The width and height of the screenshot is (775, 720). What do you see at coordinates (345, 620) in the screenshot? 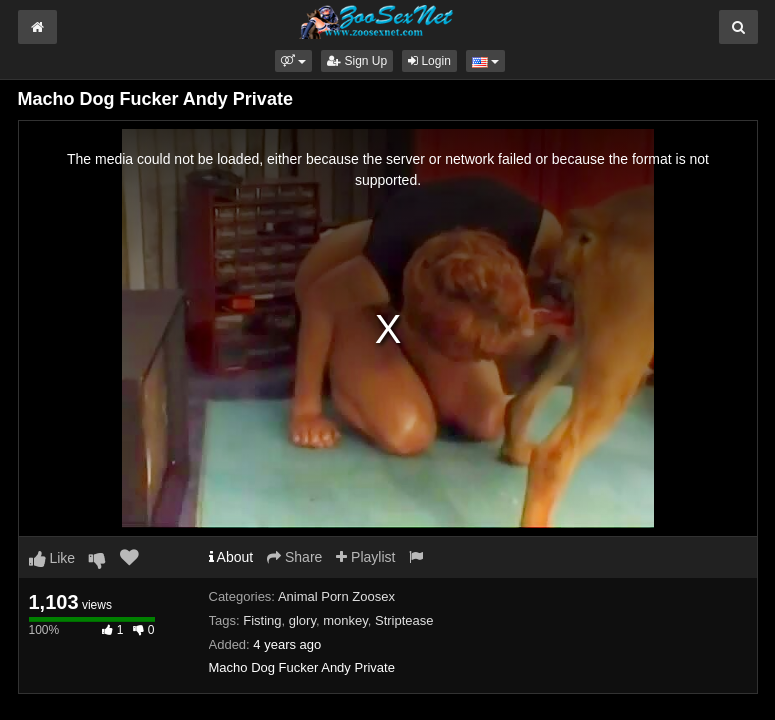
I see `monkey` at bounding box center [345, 620].